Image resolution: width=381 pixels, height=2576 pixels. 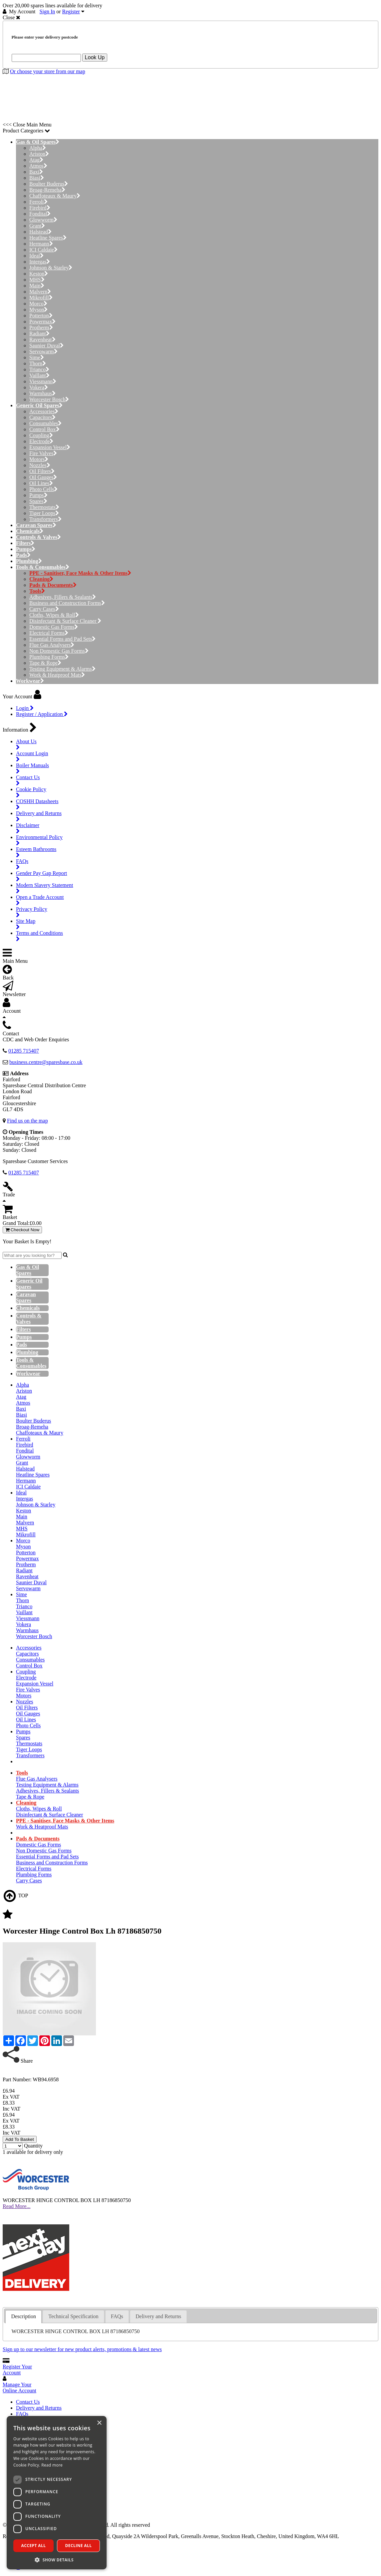 I want to click on [button], so click(x=56, y=2559).